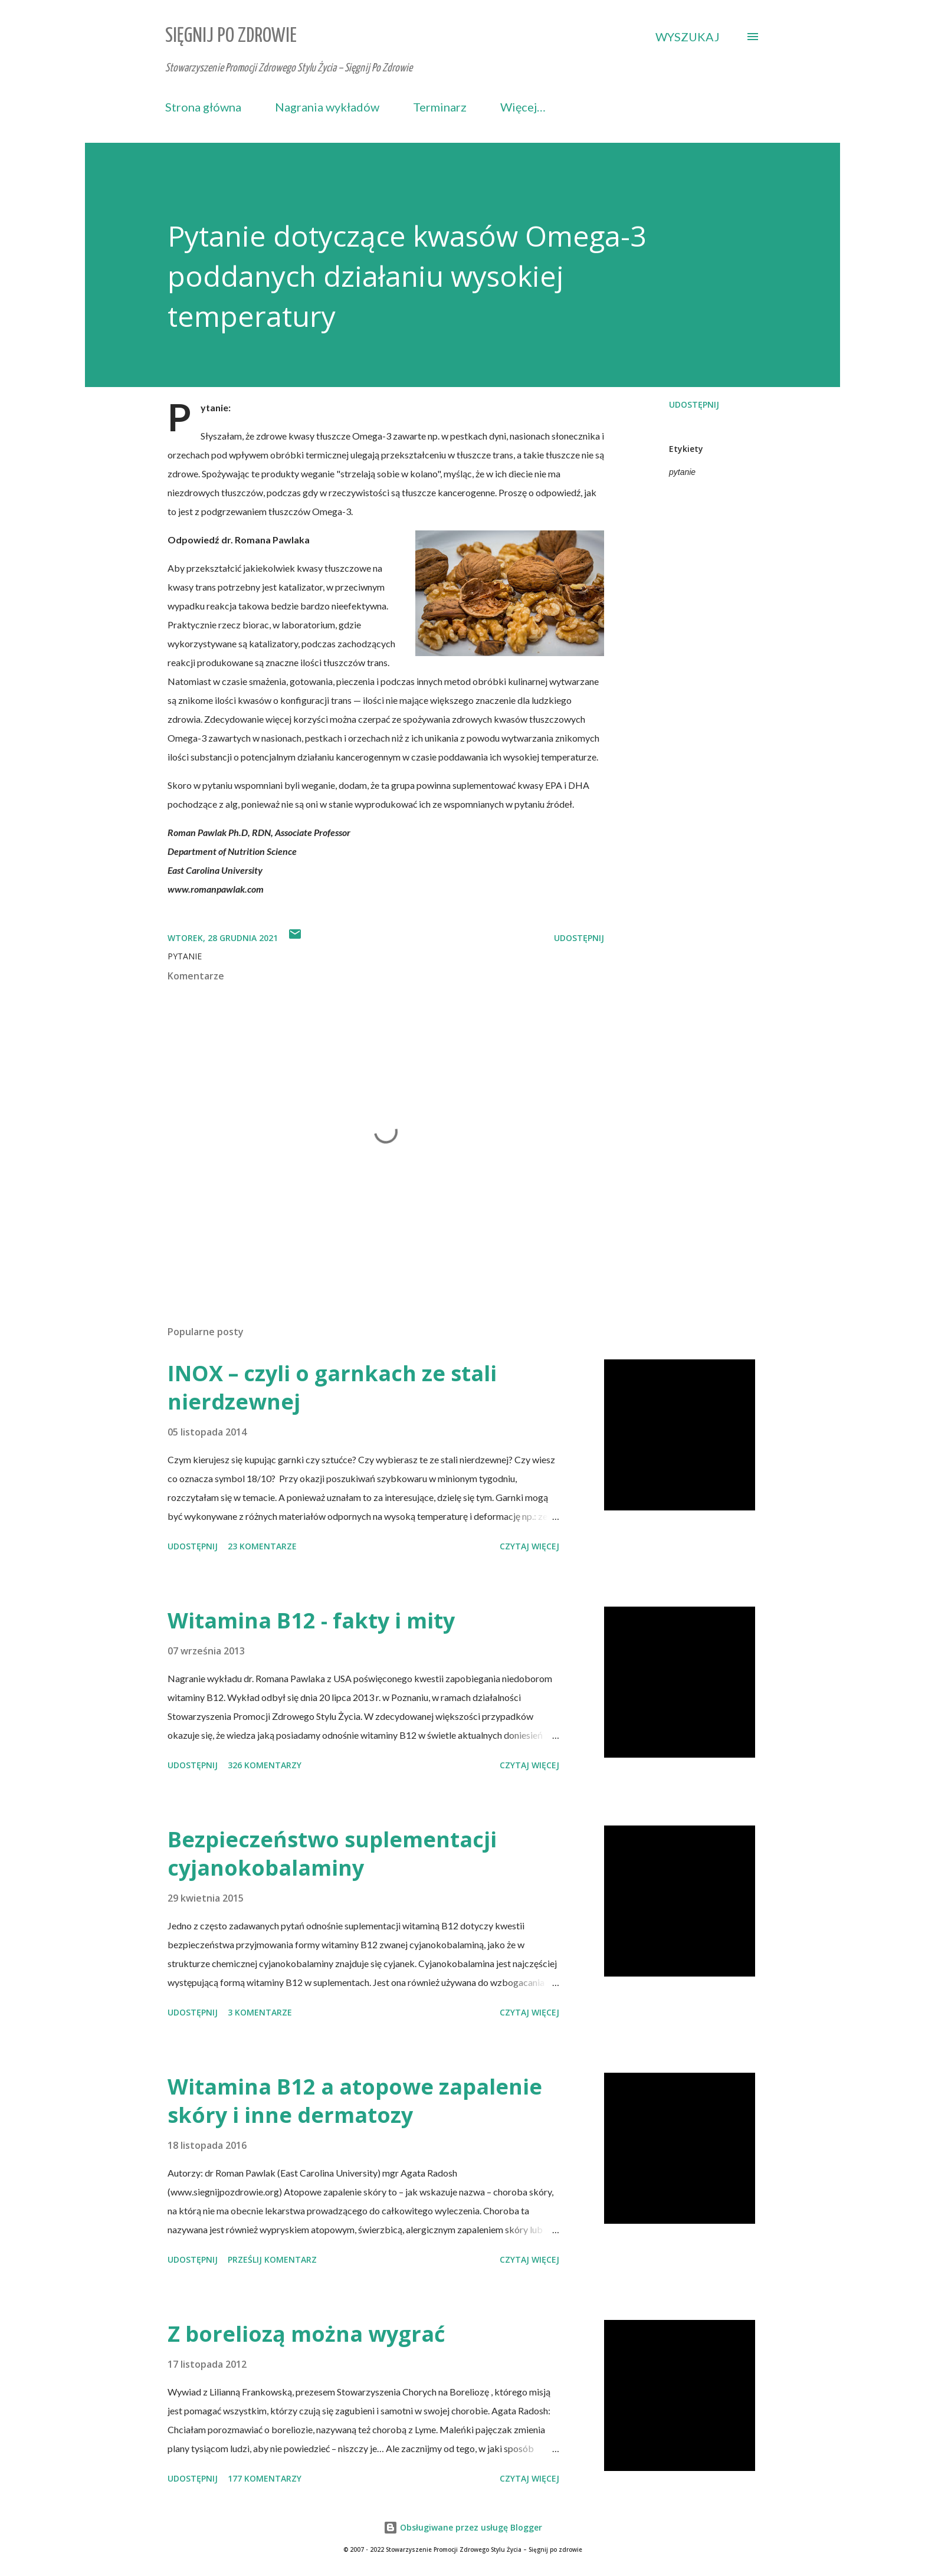  I want to click on Więcej…, so click(523, 107).